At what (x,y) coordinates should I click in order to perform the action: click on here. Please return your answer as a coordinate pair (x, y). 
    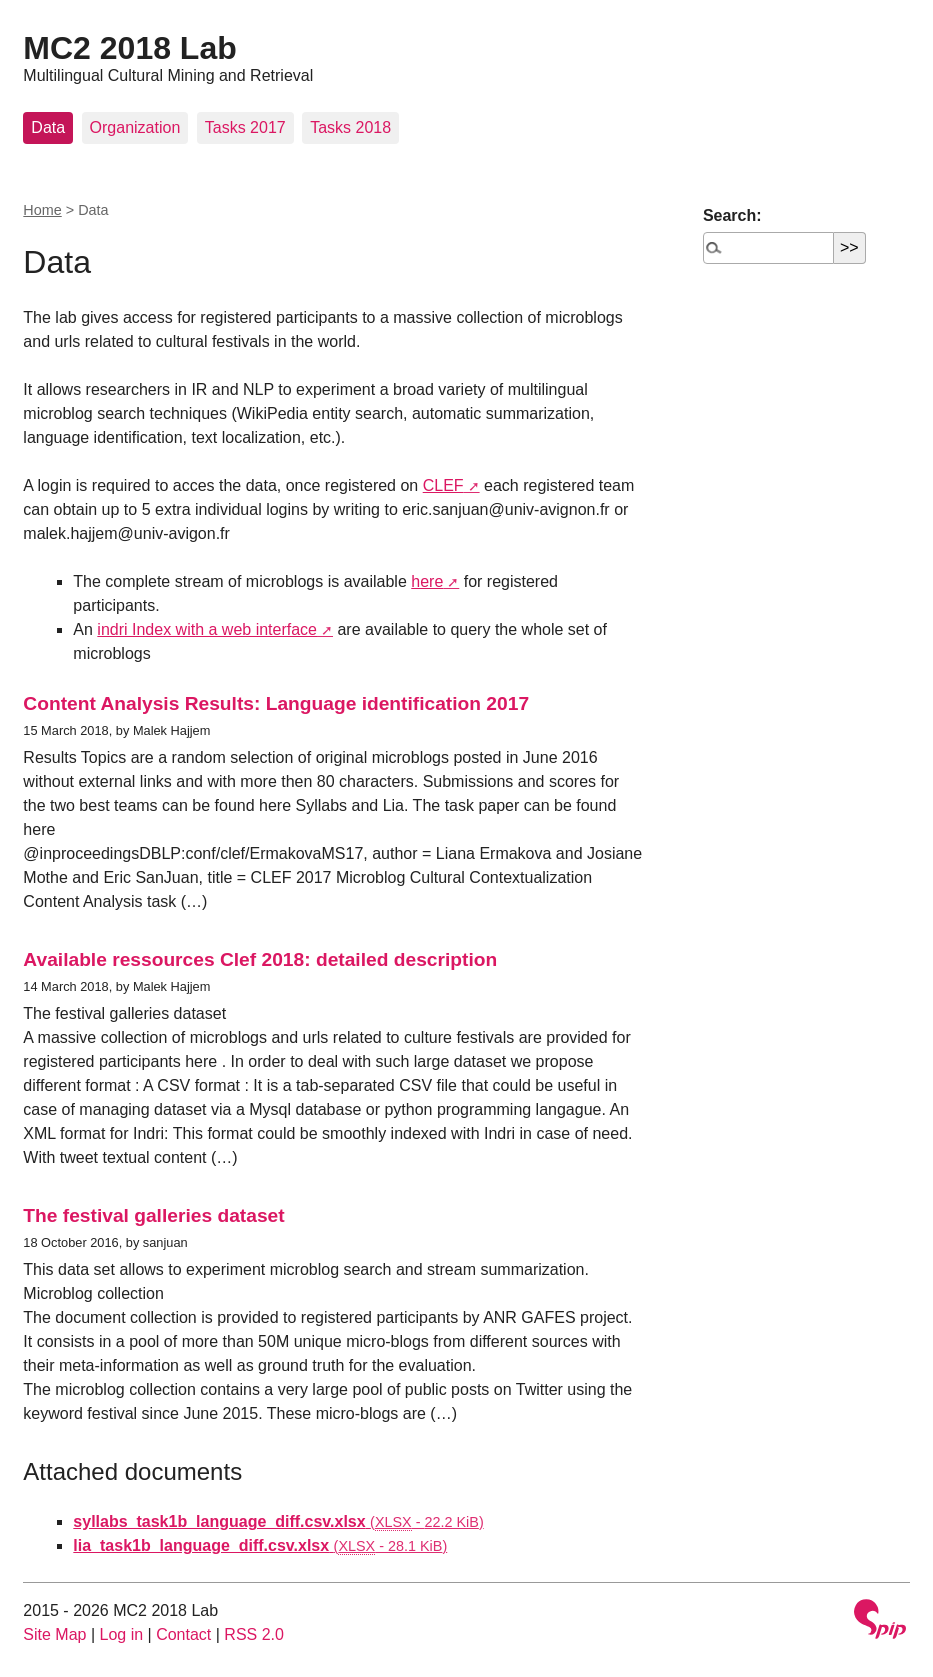
    Looking at the image, I should click on (427, 581).